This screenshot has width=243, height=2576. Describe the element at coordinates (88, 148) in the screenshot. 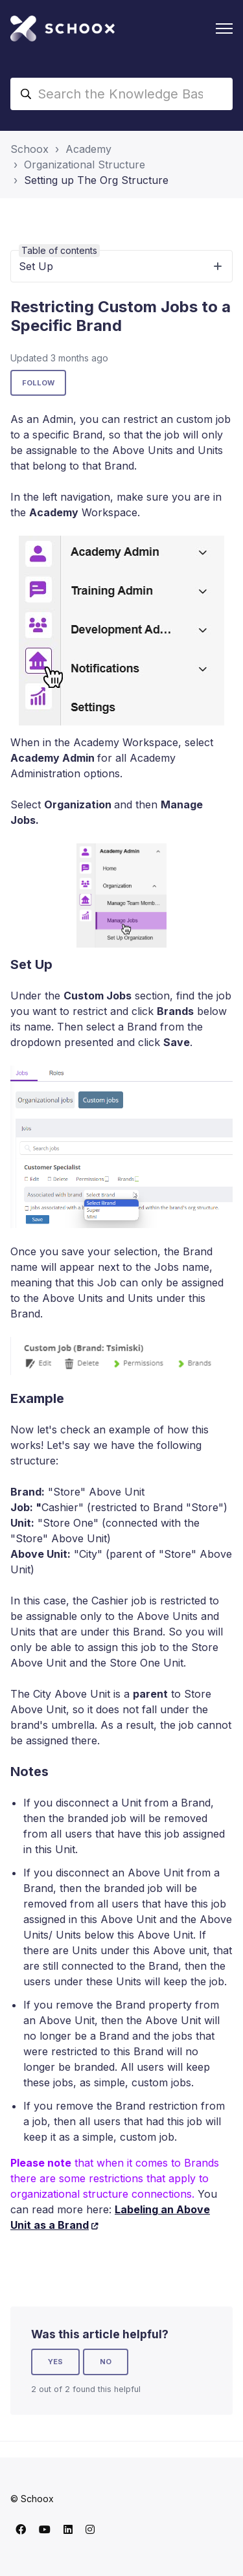

I see `Academy` at that location.